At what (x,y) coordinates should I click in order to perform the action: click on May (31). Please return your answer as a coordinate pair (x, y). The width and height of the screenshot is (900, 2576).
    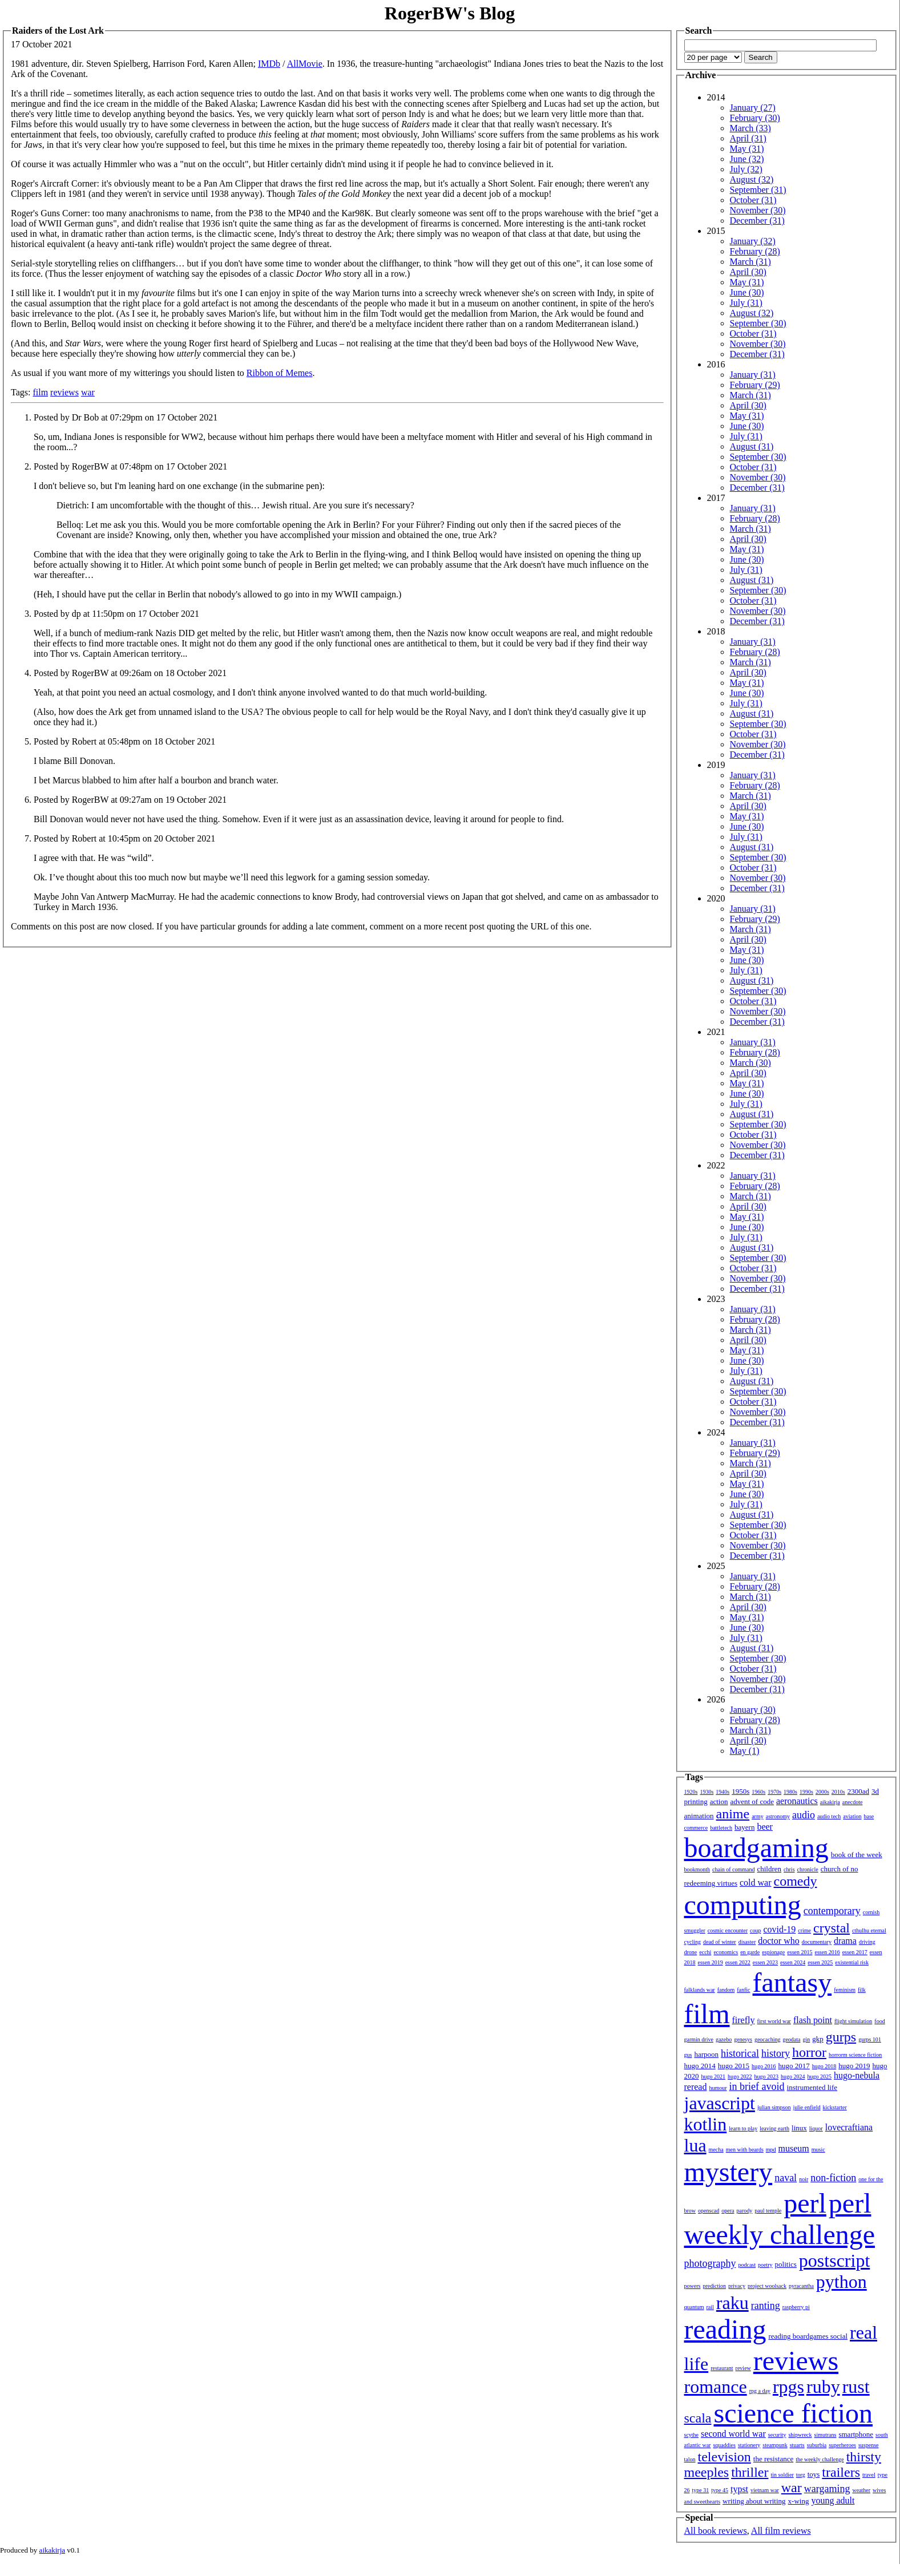
    Looking at the image, I should click on (747, 148).